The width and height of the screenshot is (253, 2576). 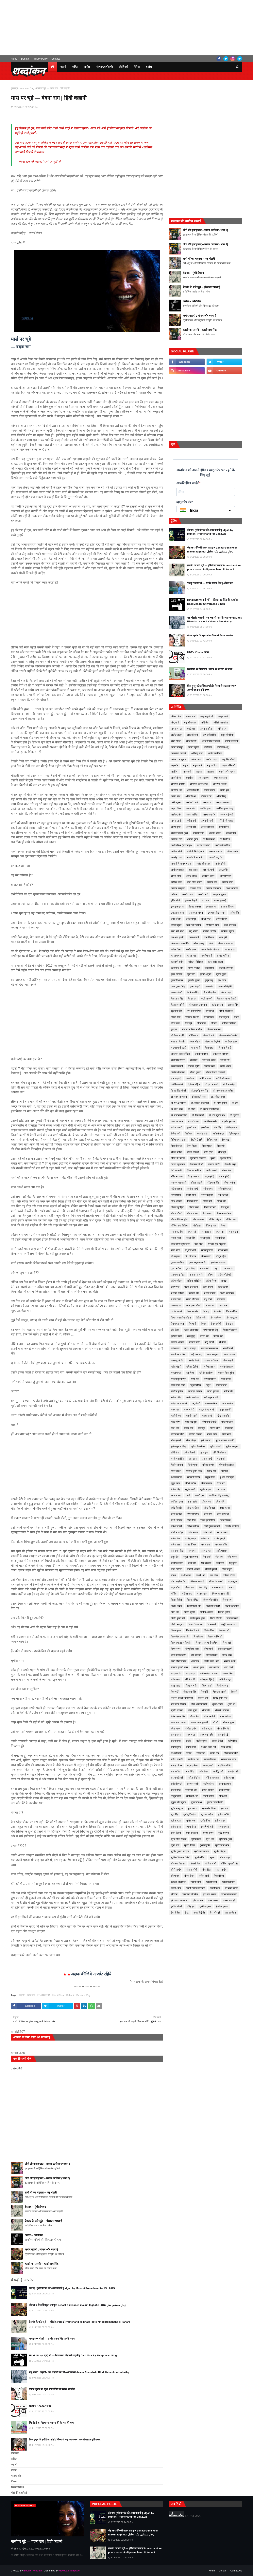 I want to click on विनोद पाराशर, so click(x=232, y=1618).